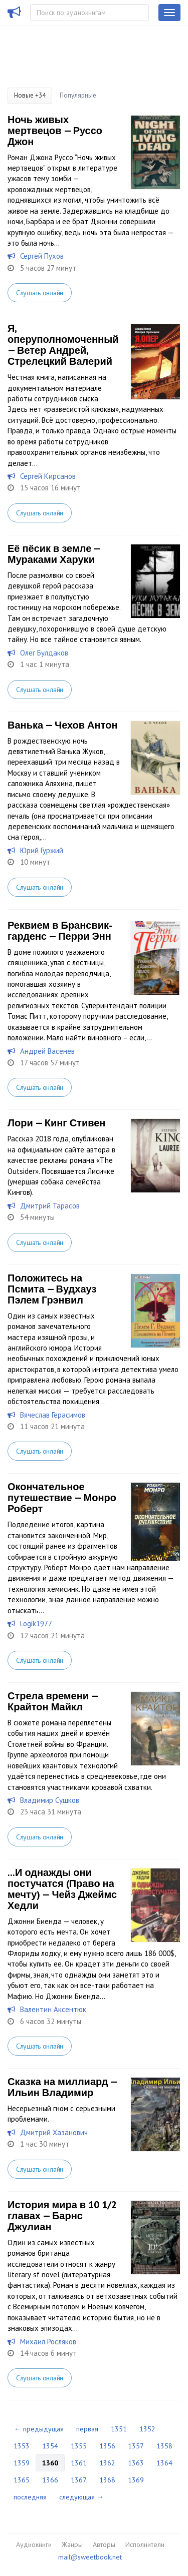 This screenshot has width=188, height=2576. Describe the element at coordinates (55, 130) in the screenshot. I see `Ночь живых мертвецов — Руссо Джон` at that location.